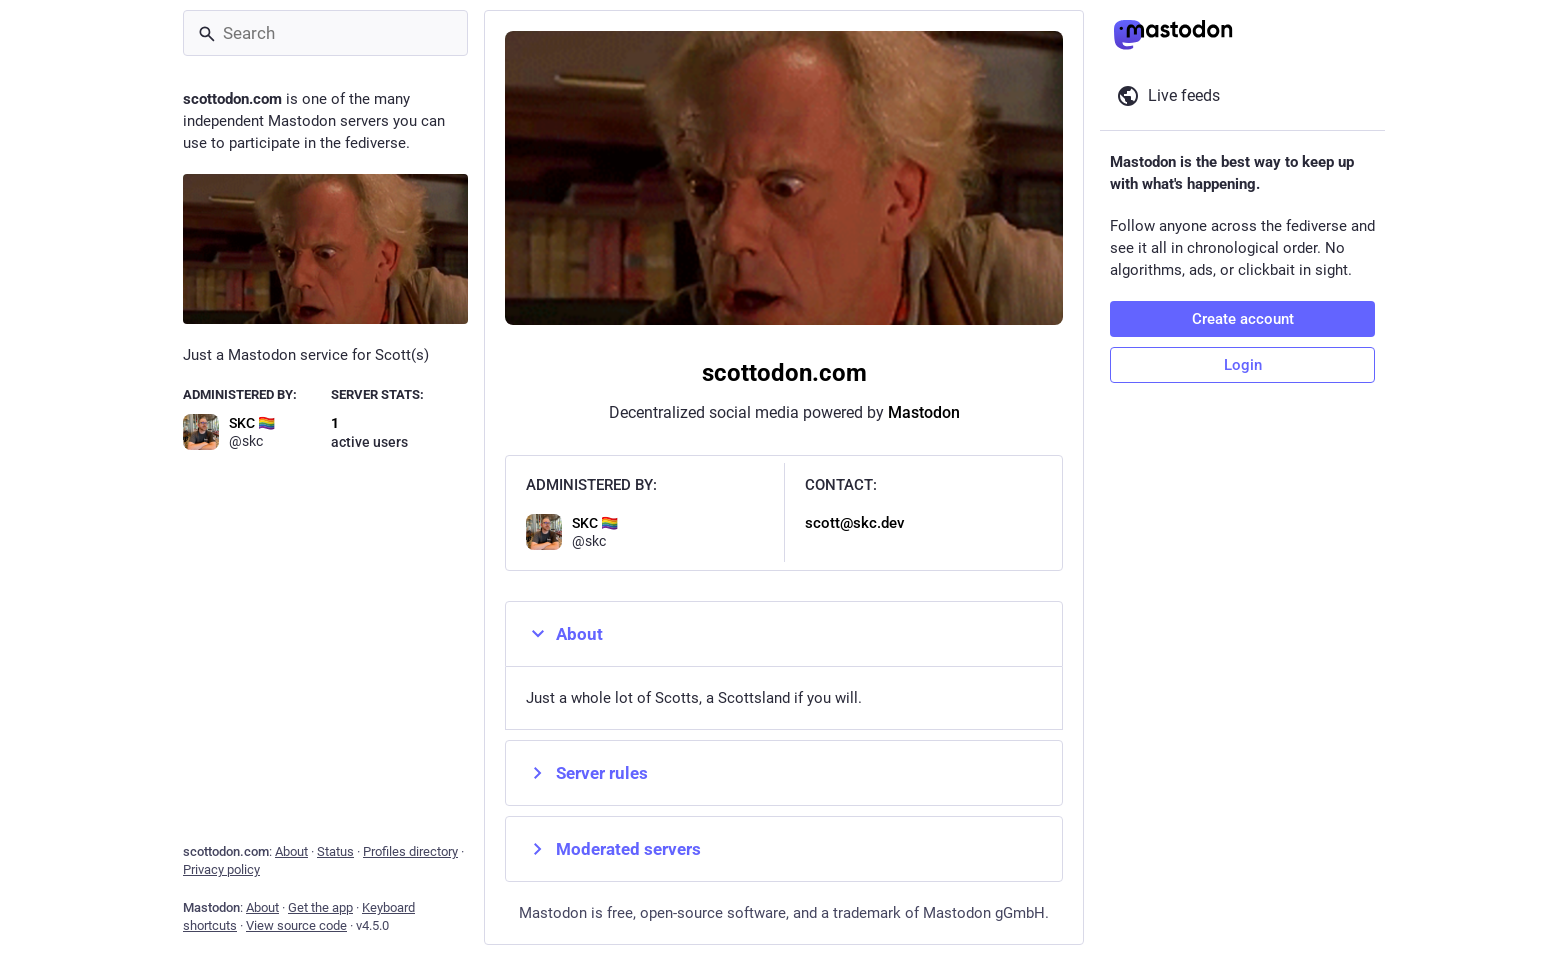 This screenshot has height=955, width=1568. What do you see at coordinates (587, 773) in the screenshot?
I see `Server rules` at bounding box center [587, 773].